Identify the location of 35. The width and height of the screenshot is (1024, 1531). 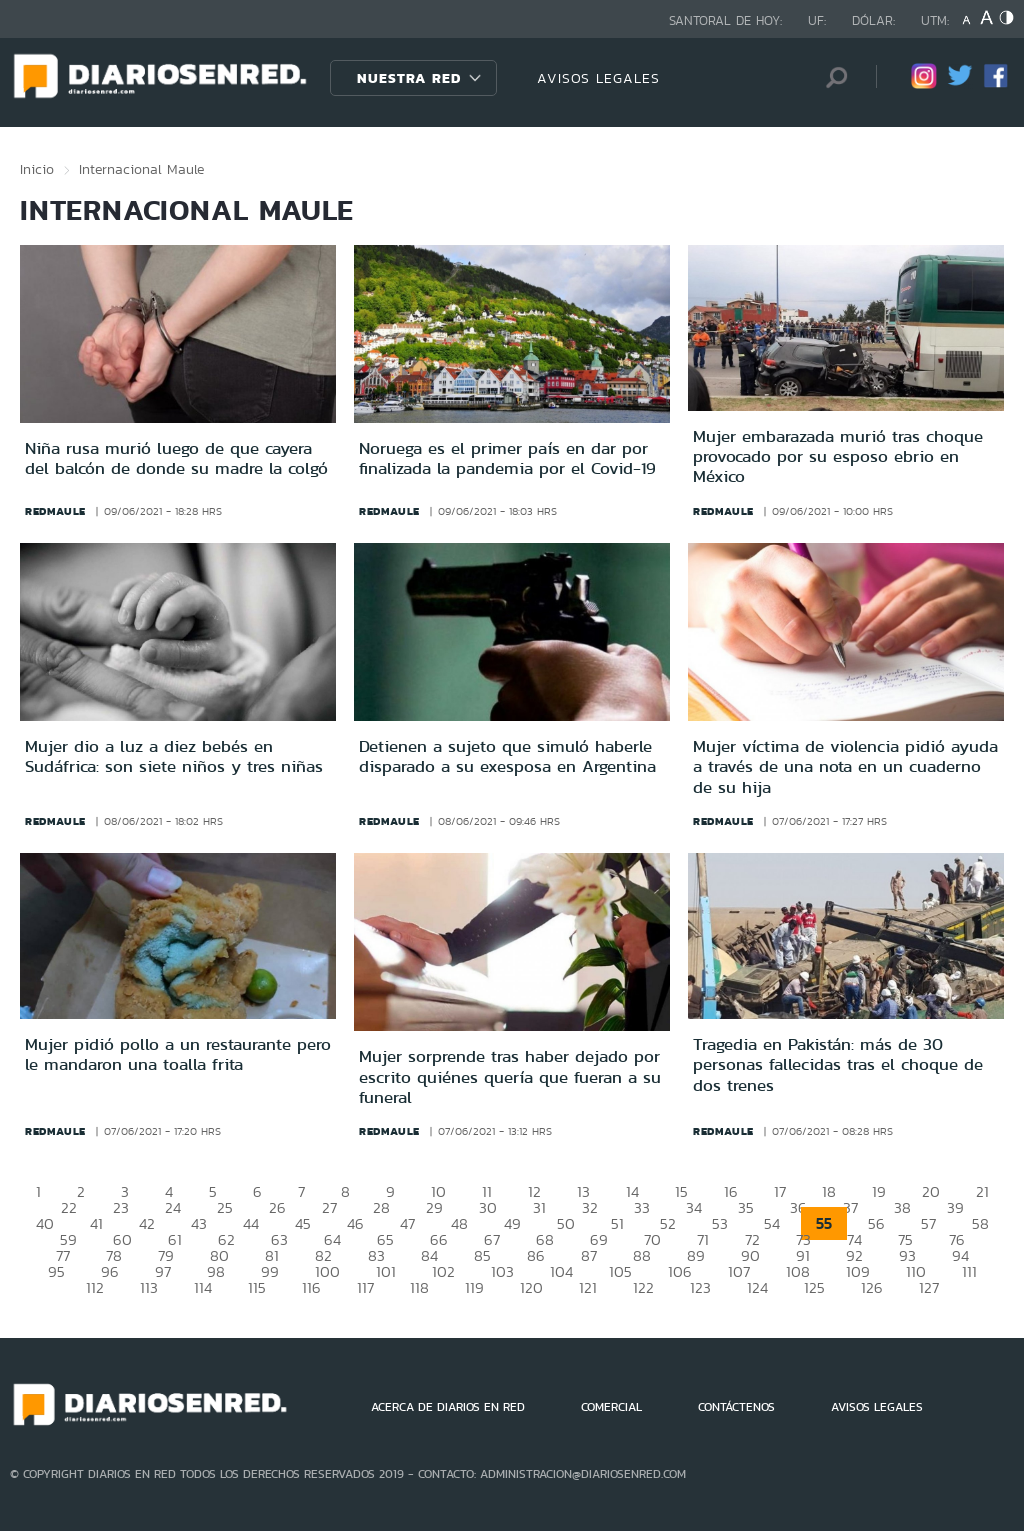
(746, 1207).